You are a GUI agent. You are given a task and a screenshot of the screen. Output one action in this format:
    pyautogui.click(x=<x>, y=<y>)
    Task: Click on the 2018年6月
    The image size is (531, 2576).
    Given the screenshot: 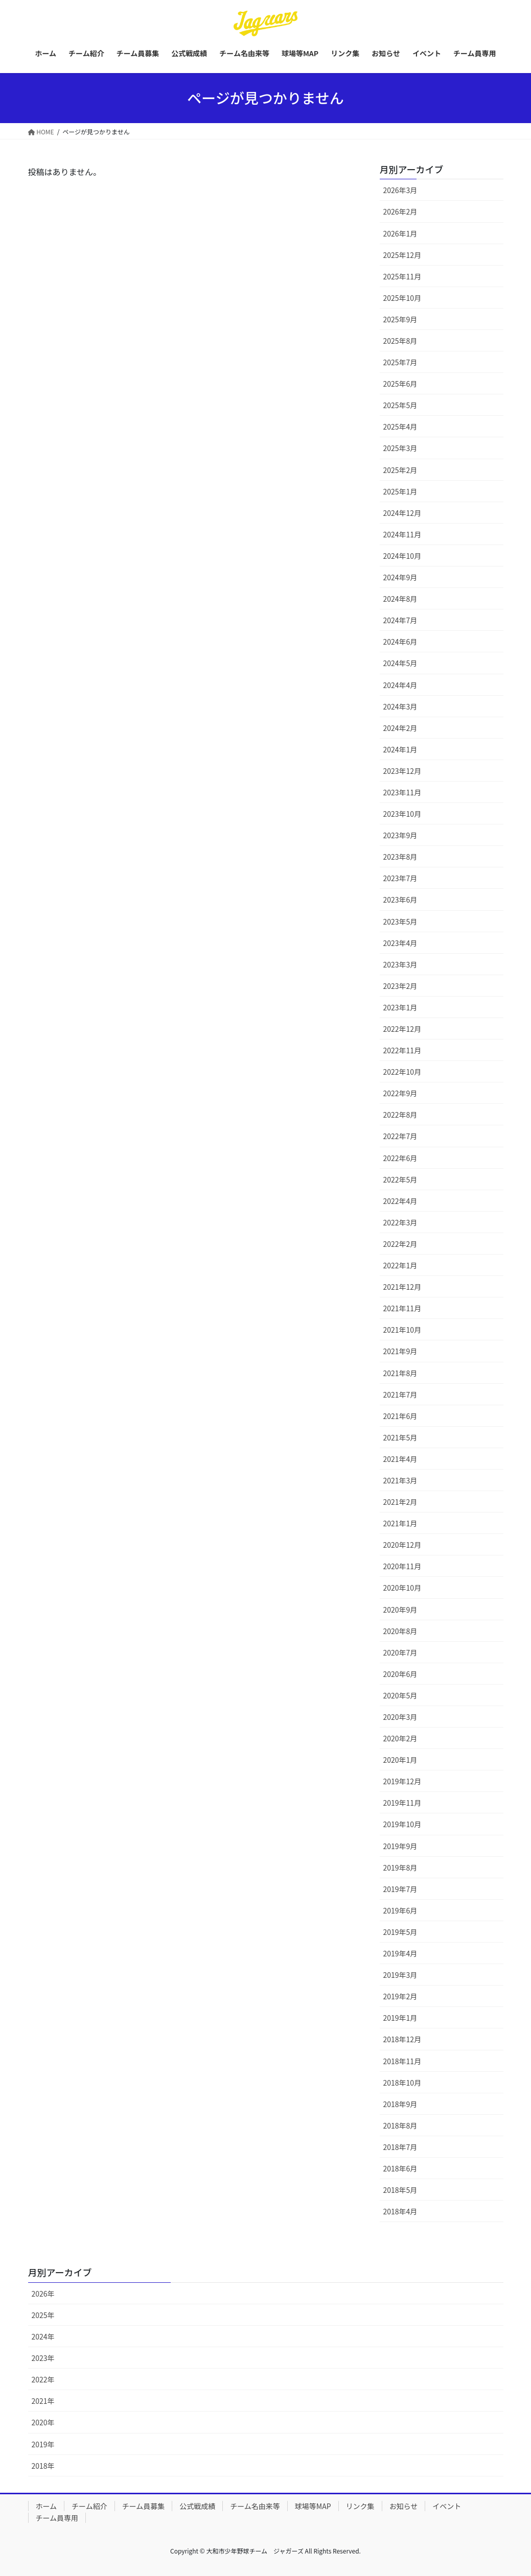 What is the action you would take?
    pyautogui.click(x=400, y=2168)
    